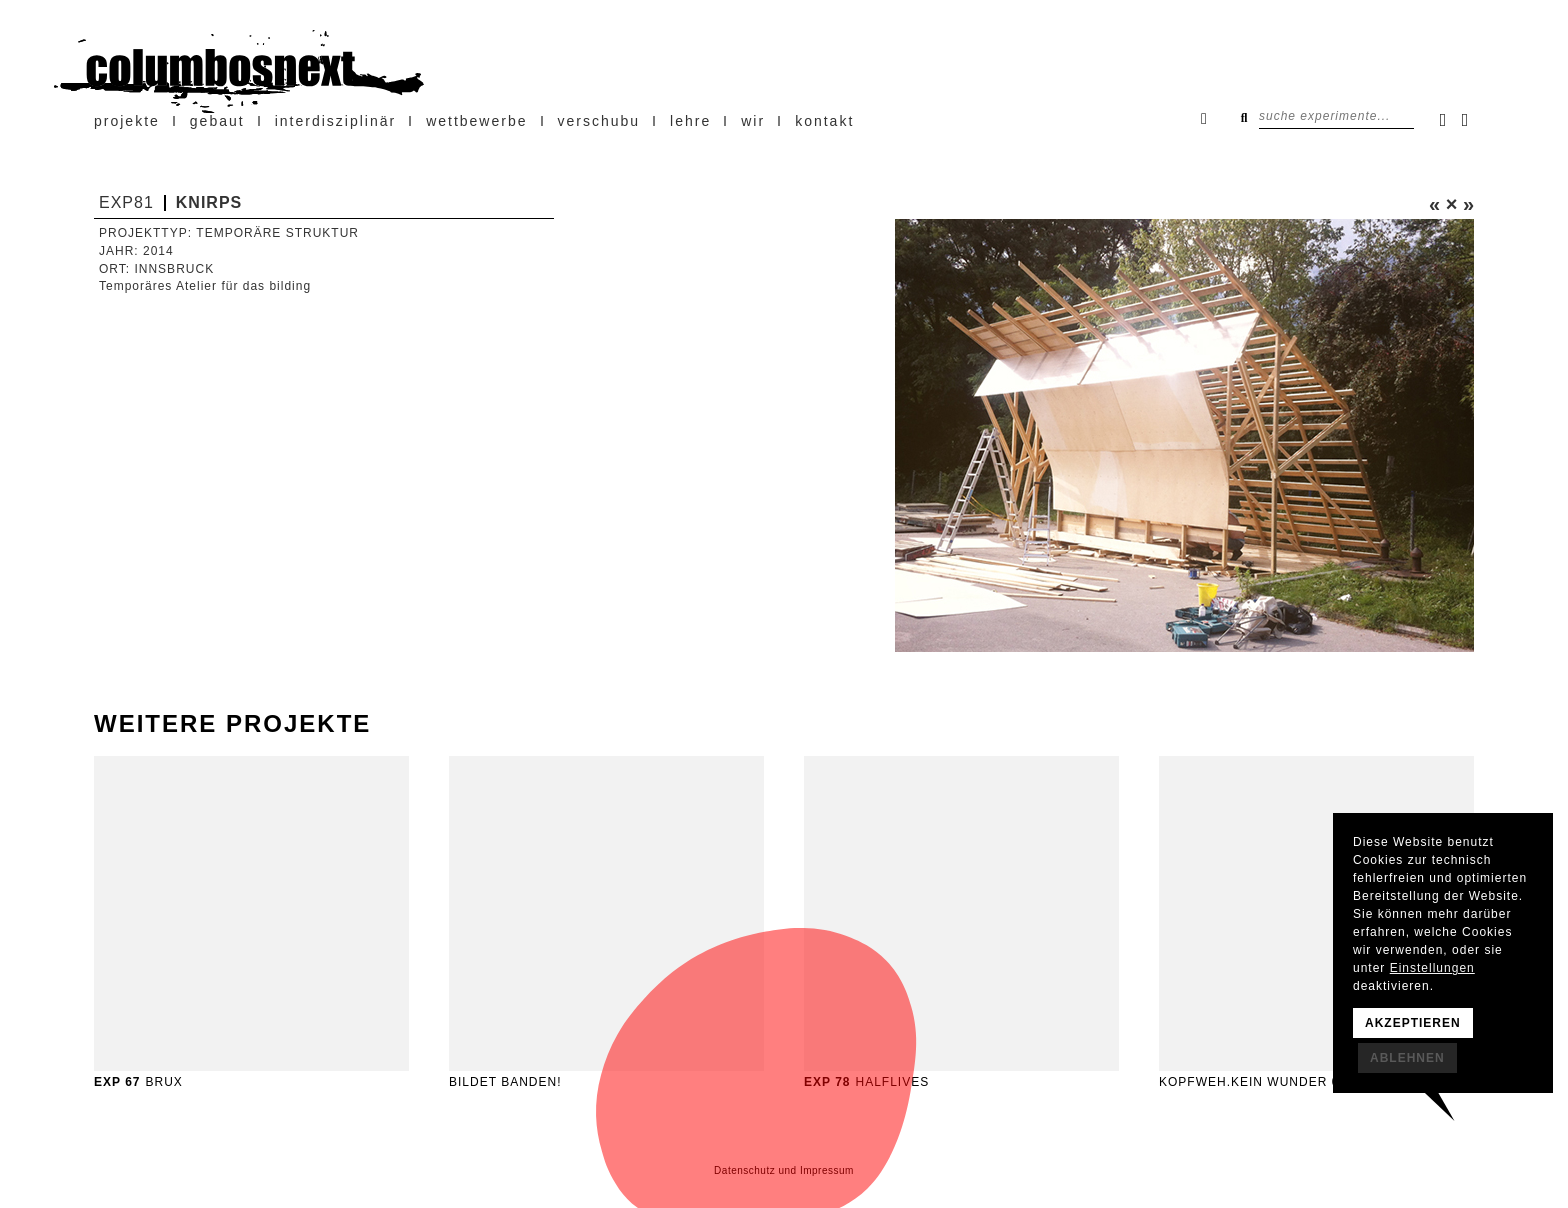  I want to click on Einstellungen [button], so click(1432, 968).